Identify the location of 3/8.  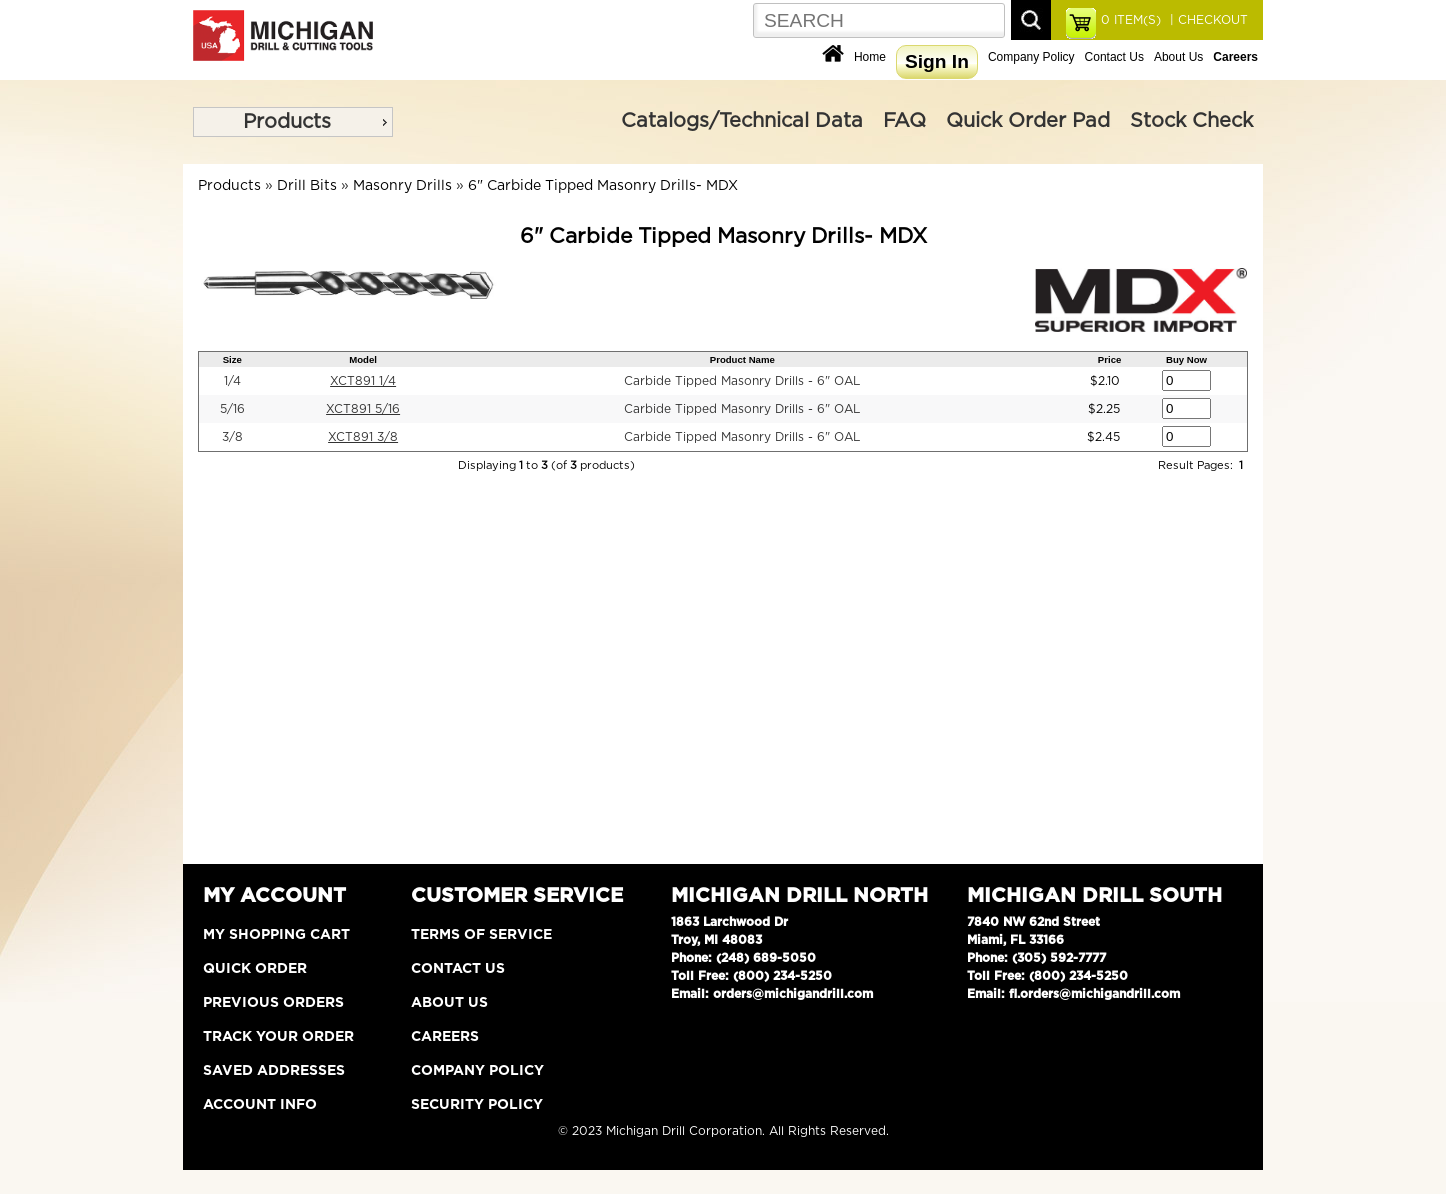
(232, 437).